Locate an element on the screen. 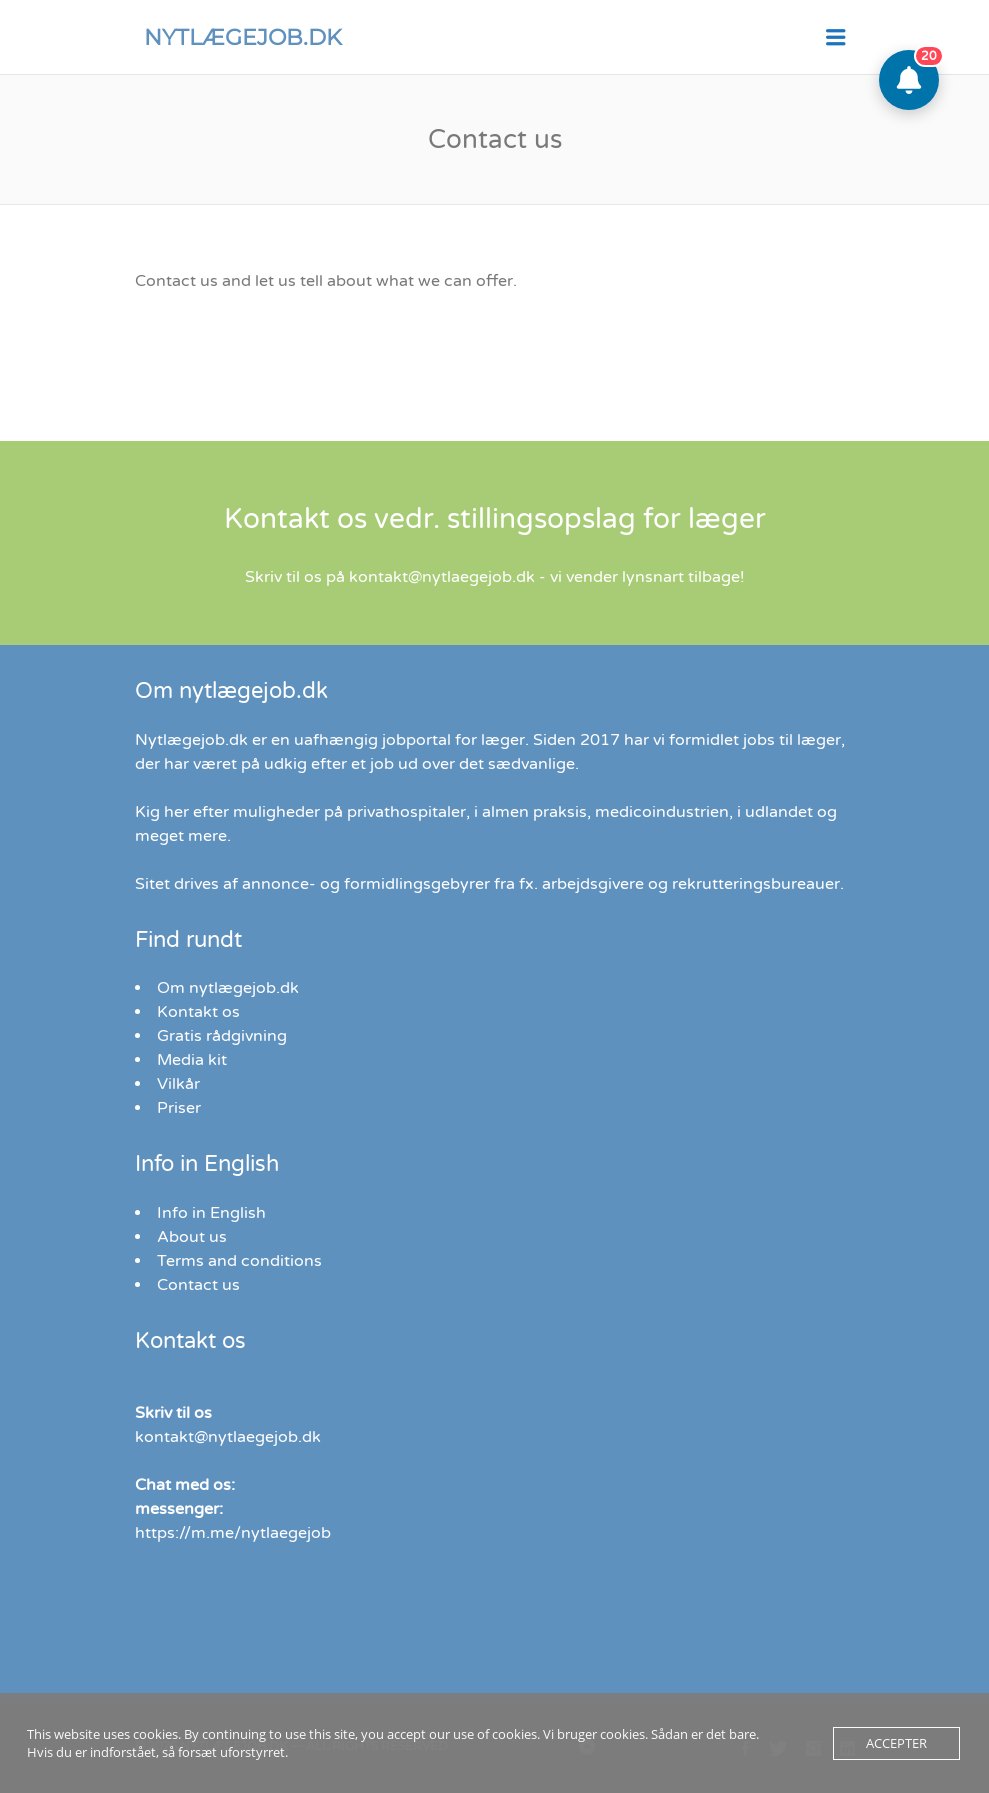 The height and width of the screenshot is (1793, 989). Gratis rådgivning is located at coordinates (222, 1036).